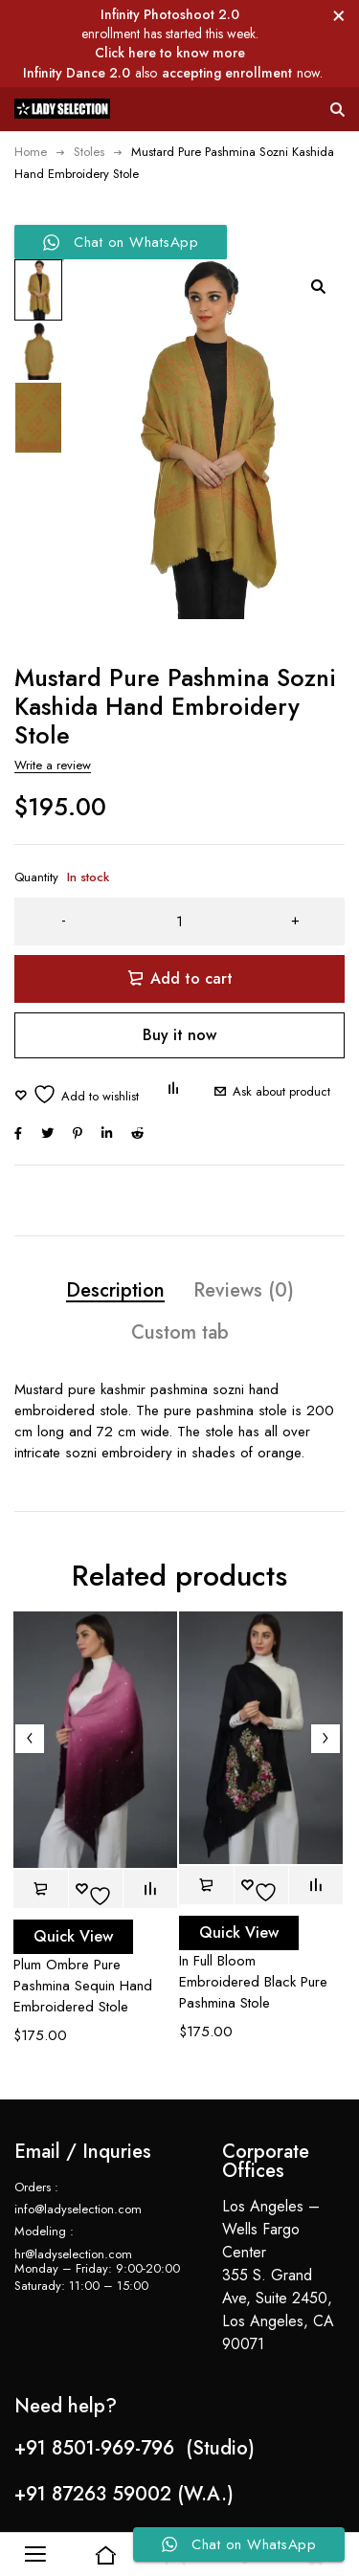 The image size is (359, 2576). Describe the element at coordinates (318, 286) in the screenshot. I see `[button]` at that location.